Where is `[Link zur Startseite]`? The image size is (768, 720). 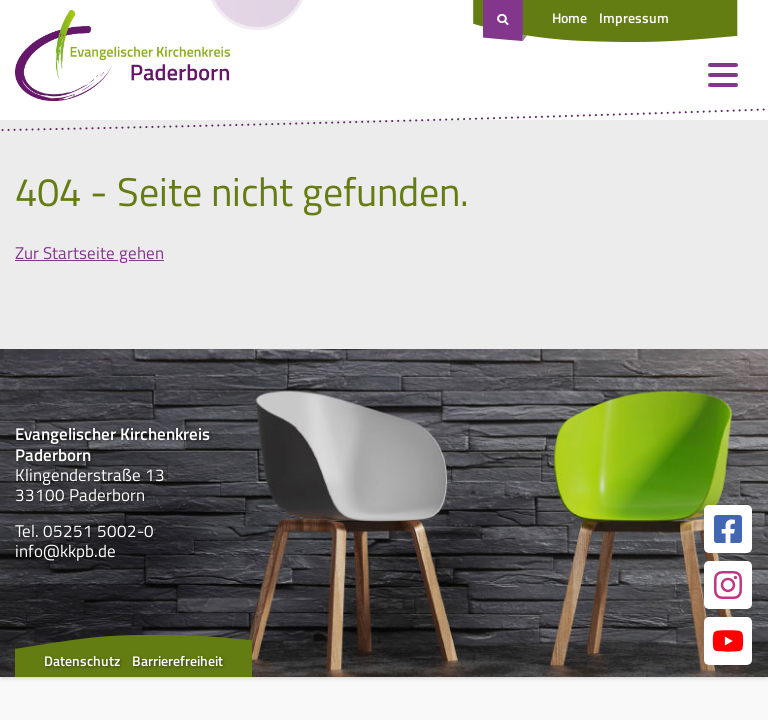 [Link zur Startseite] is located at coordinates (122, 60).